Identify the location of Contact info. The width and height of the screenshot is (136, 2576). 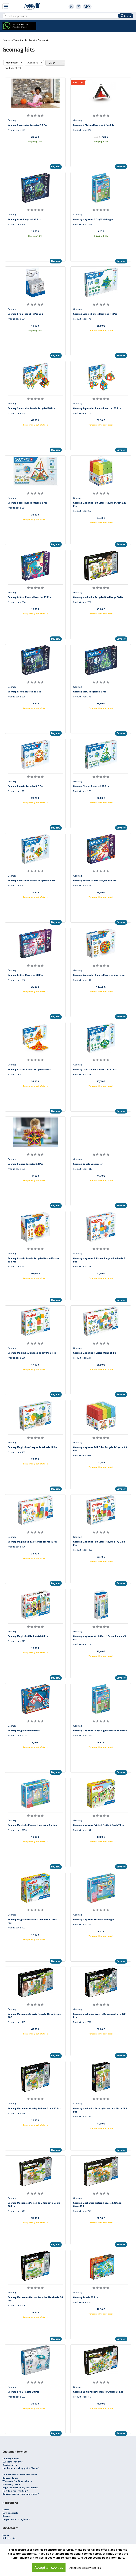
(9, 2464).